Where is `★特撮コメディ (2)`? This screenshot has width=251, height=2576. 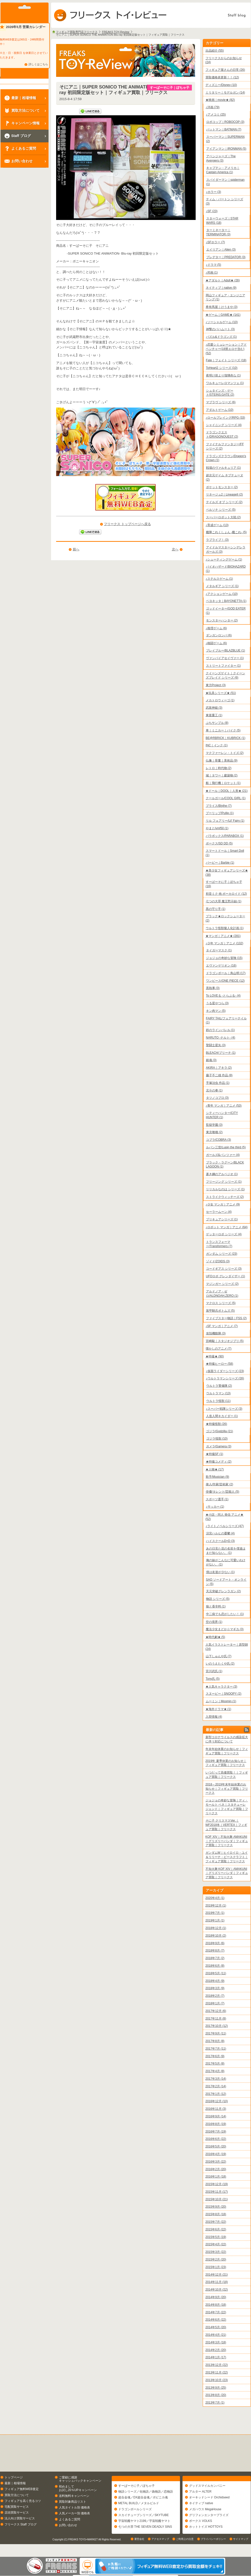 ★特撮コメディ (2) is located at coordinates (219, 1461).